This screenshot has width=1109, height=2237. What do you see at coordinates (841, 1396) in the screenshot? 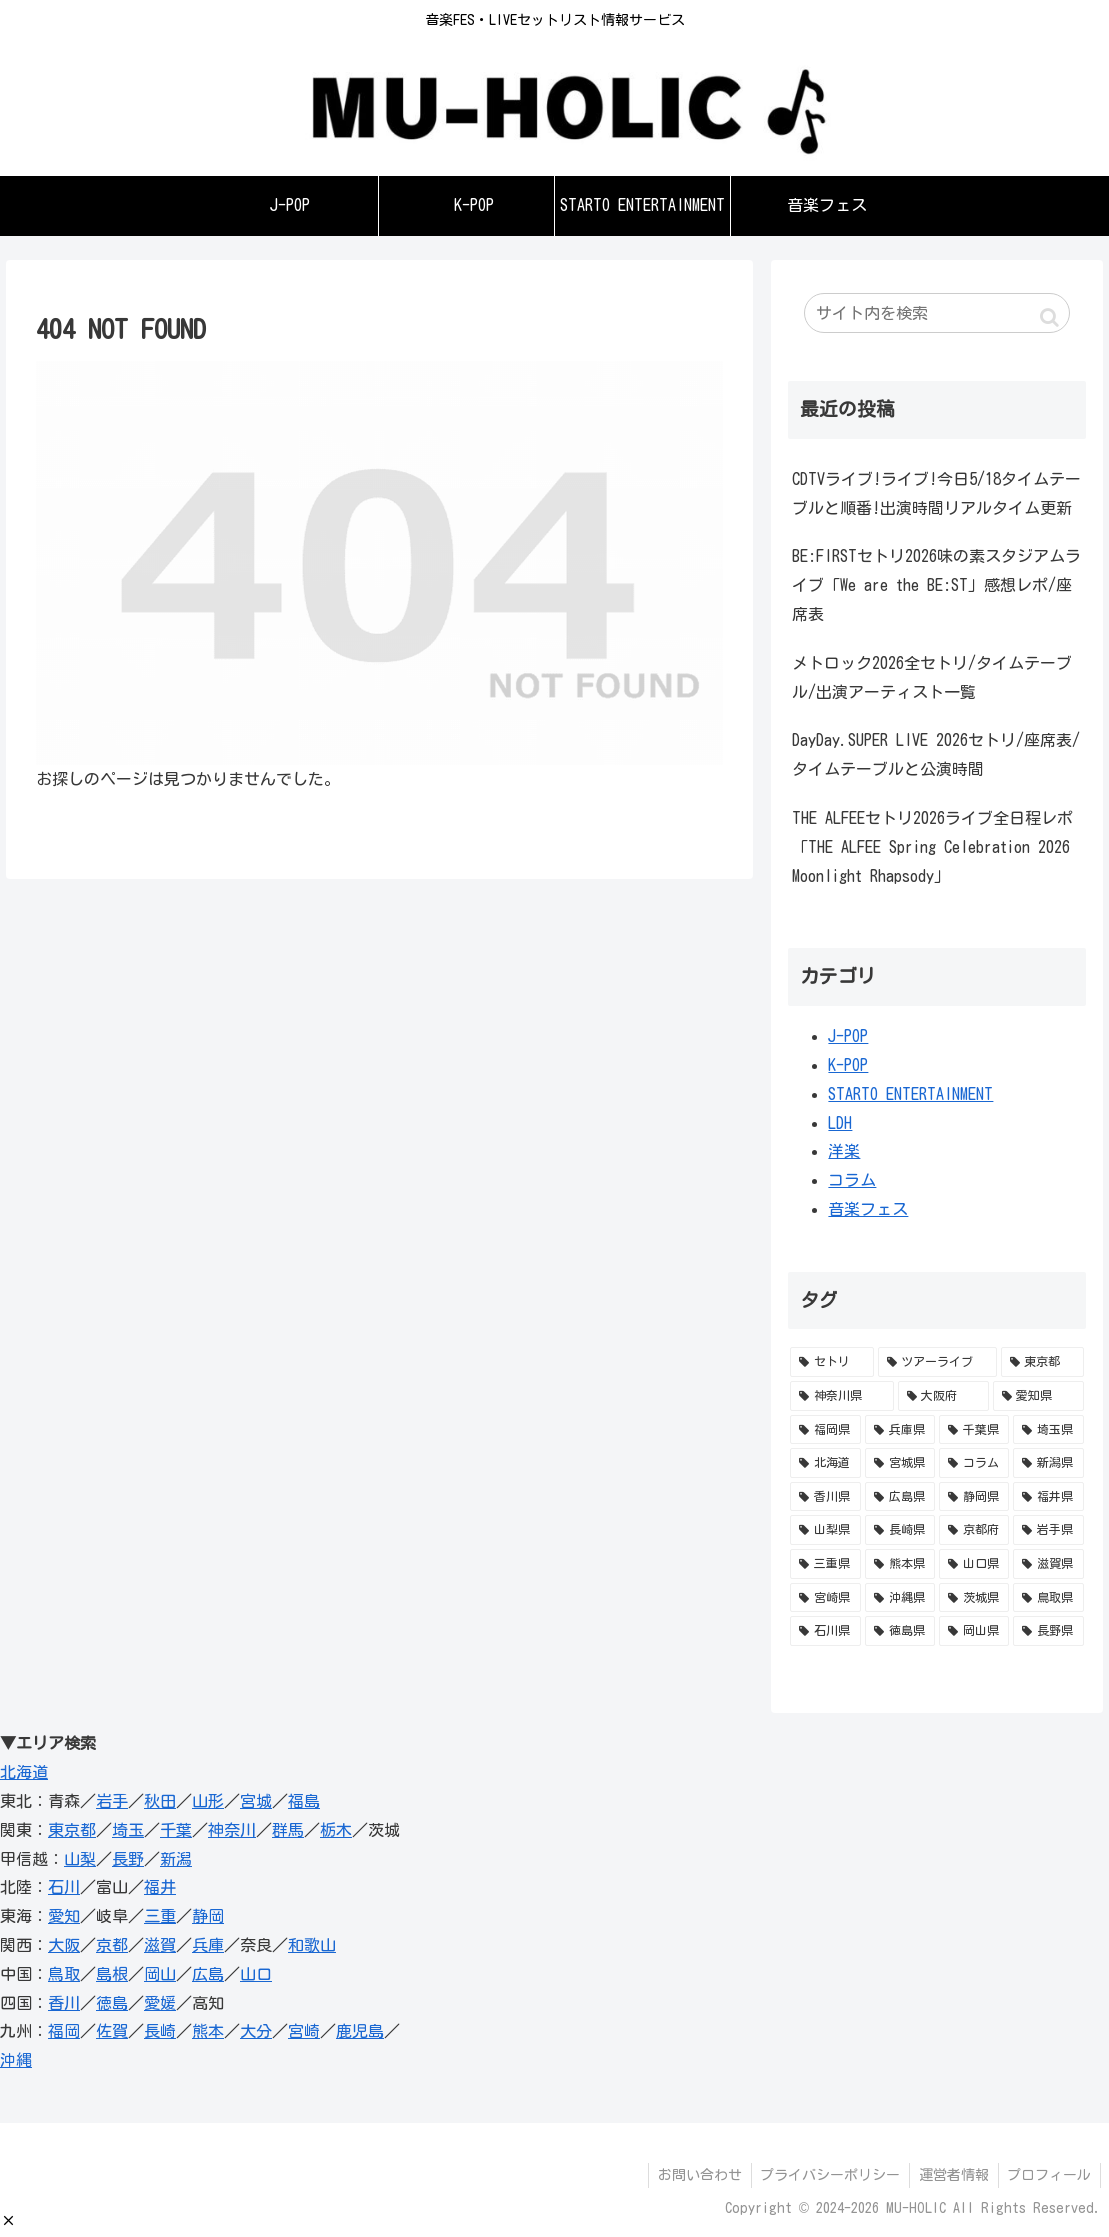
I see `[神奈川県 (98個の項目)]` at bounding box center [841, 1396].